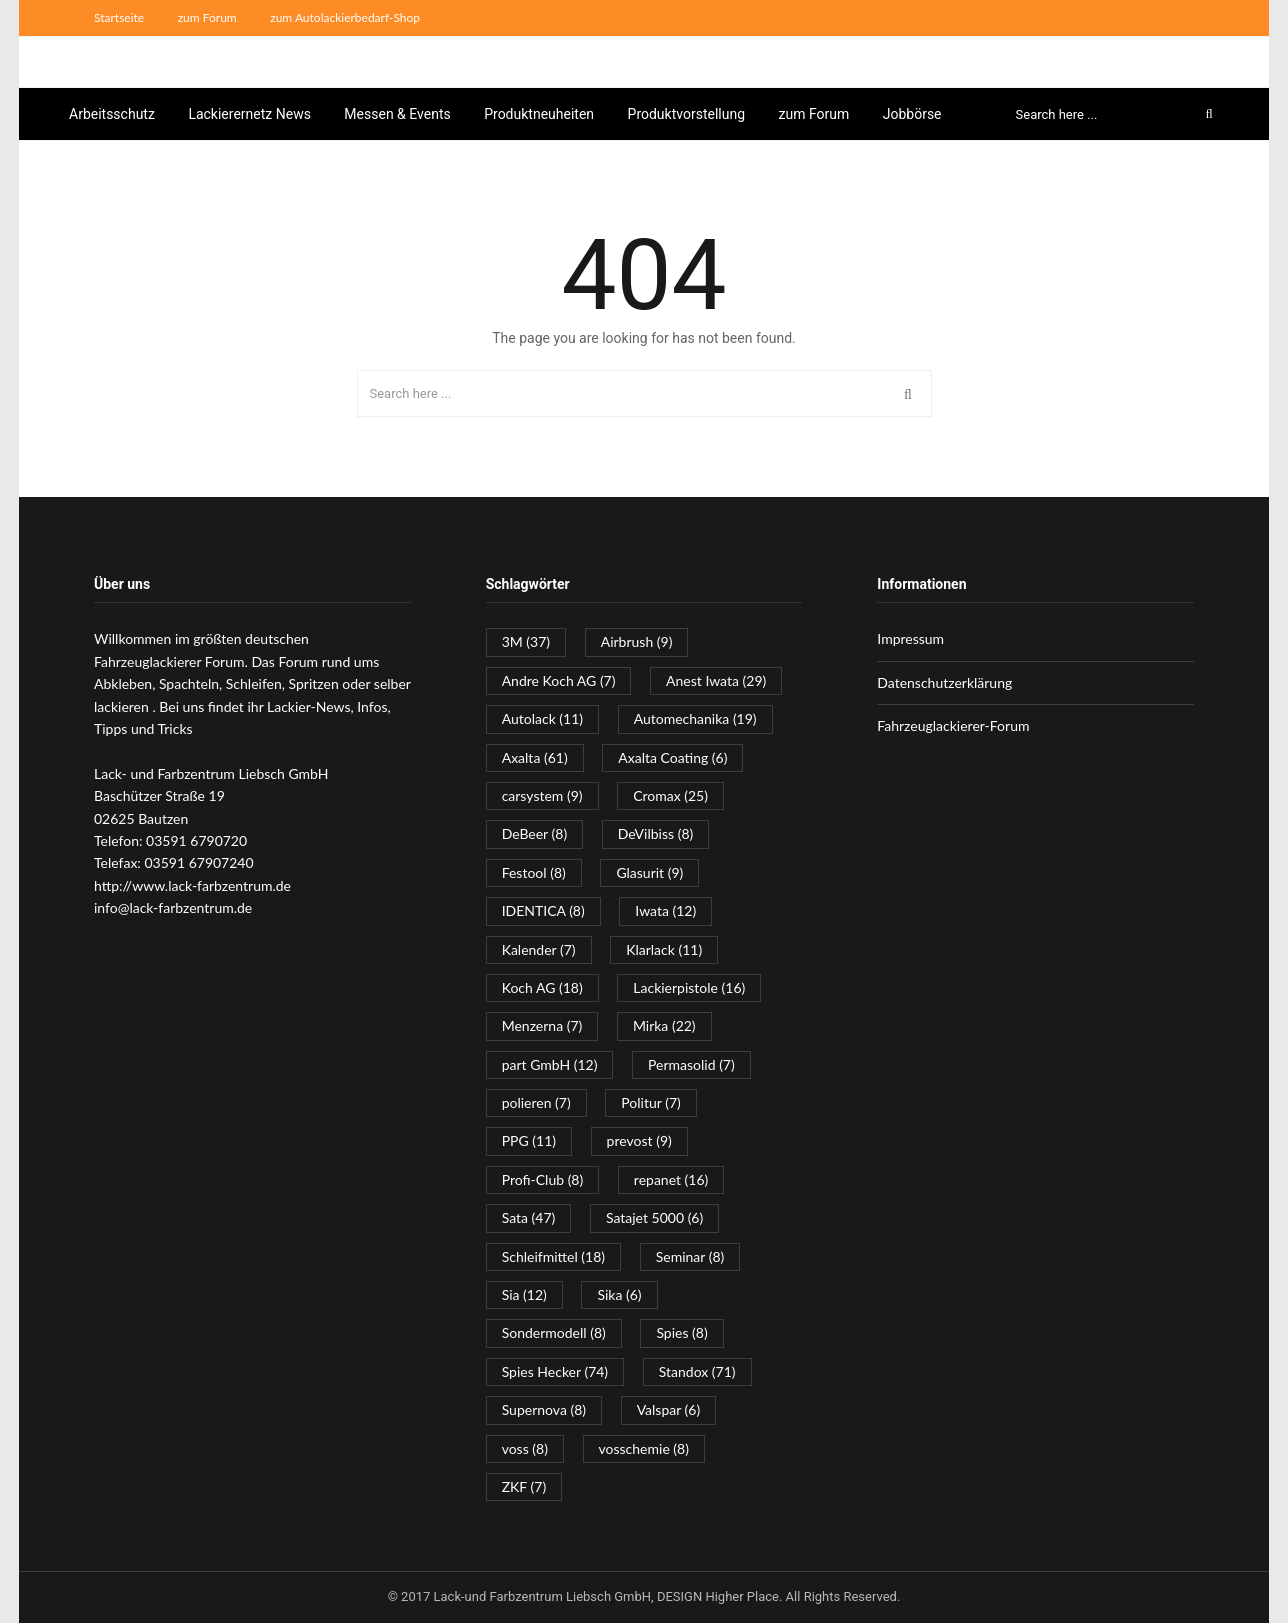 The width and height of the screenshot is (1288, 1623). Describe the element at coordinates (397, 114) in the screenshot. I see `Messen & Events` at that location.